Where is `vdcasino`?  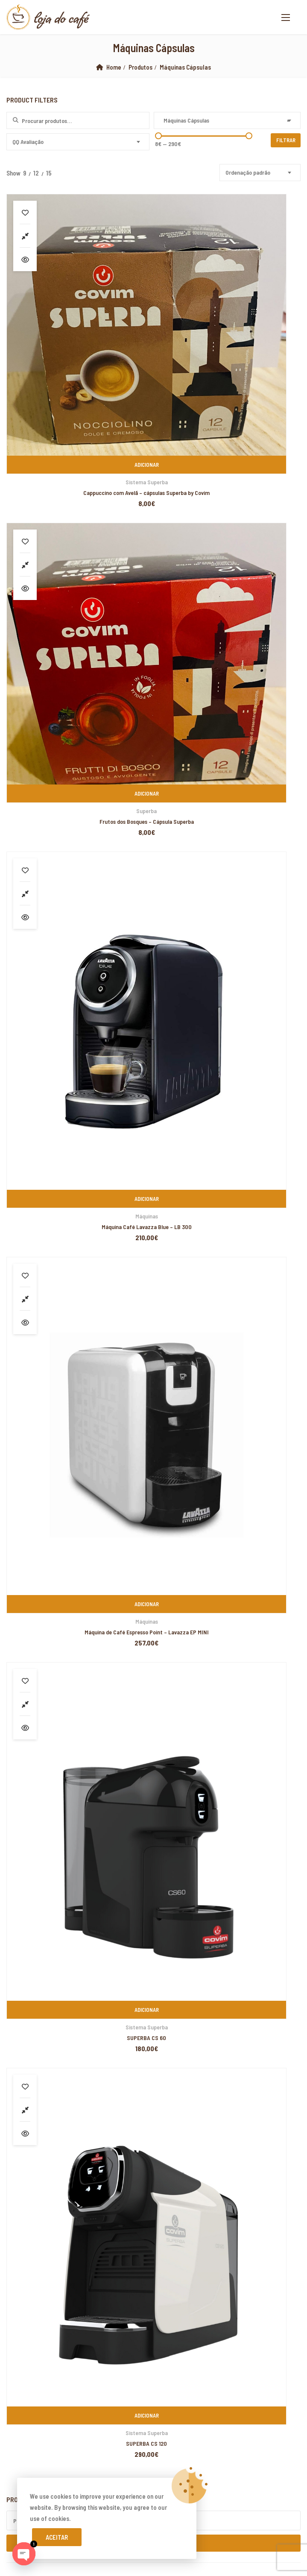
vdcasino is located at coordinates (261, 2137).